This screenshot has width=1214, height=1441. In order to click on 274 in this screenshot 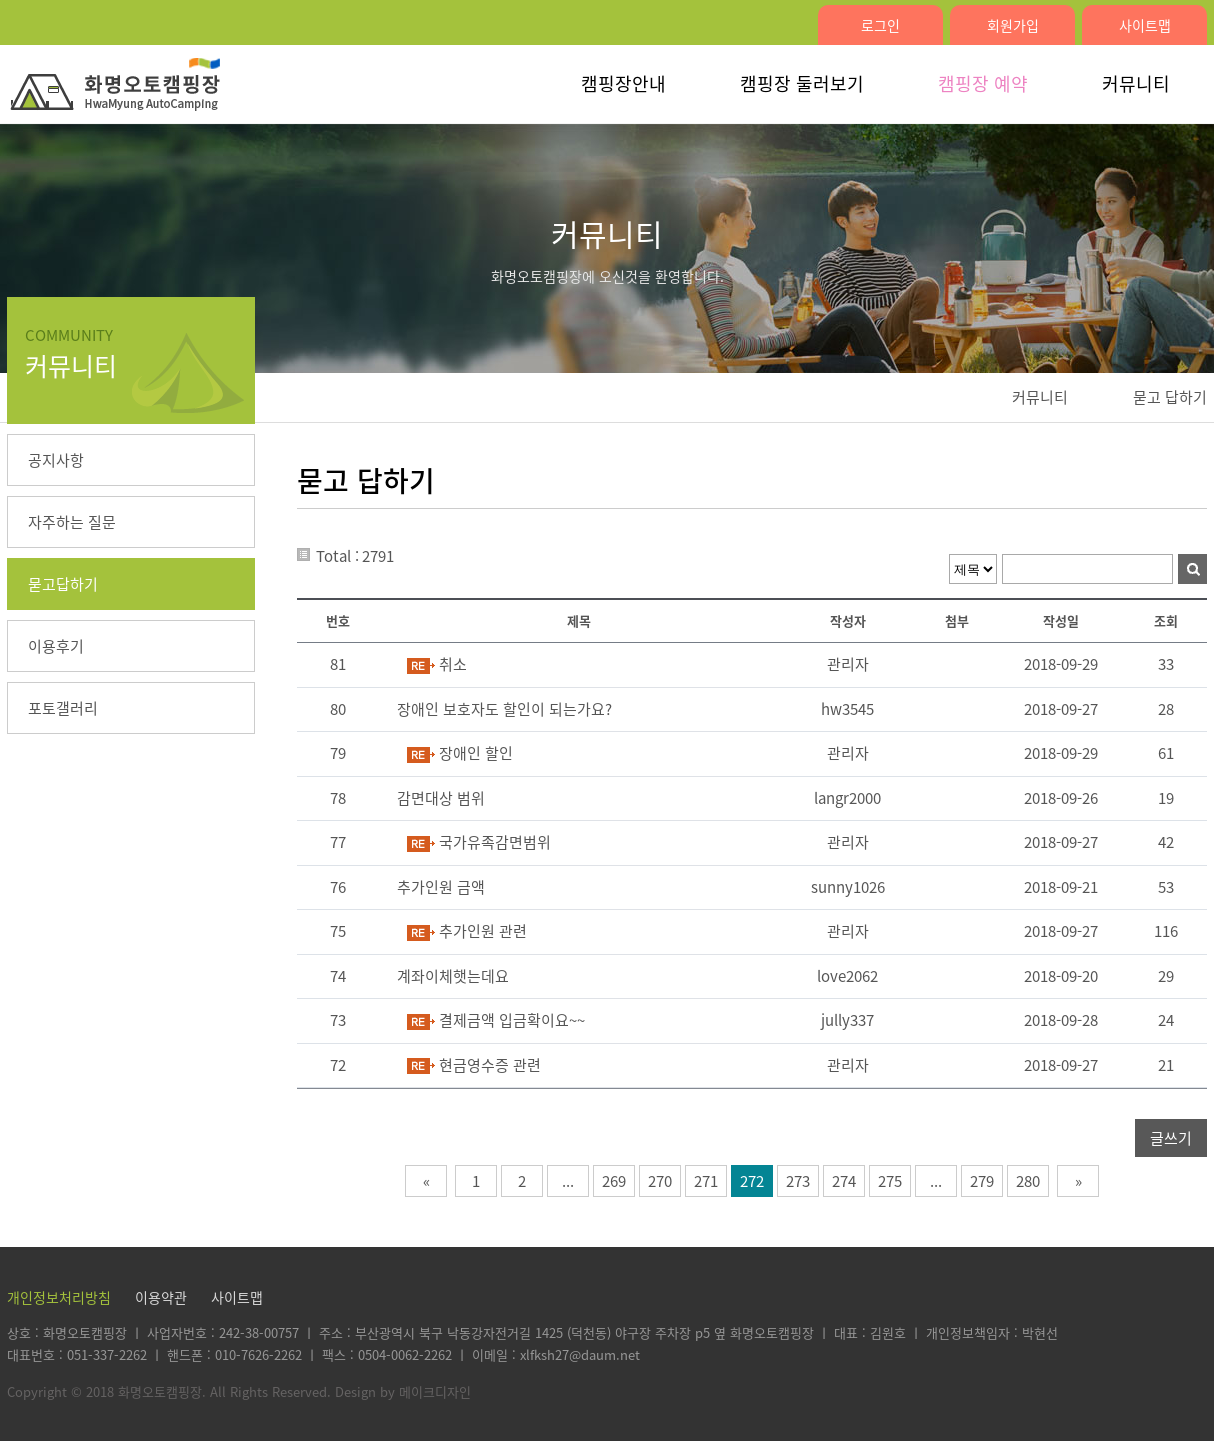, I will do `click(844, 1181)`.